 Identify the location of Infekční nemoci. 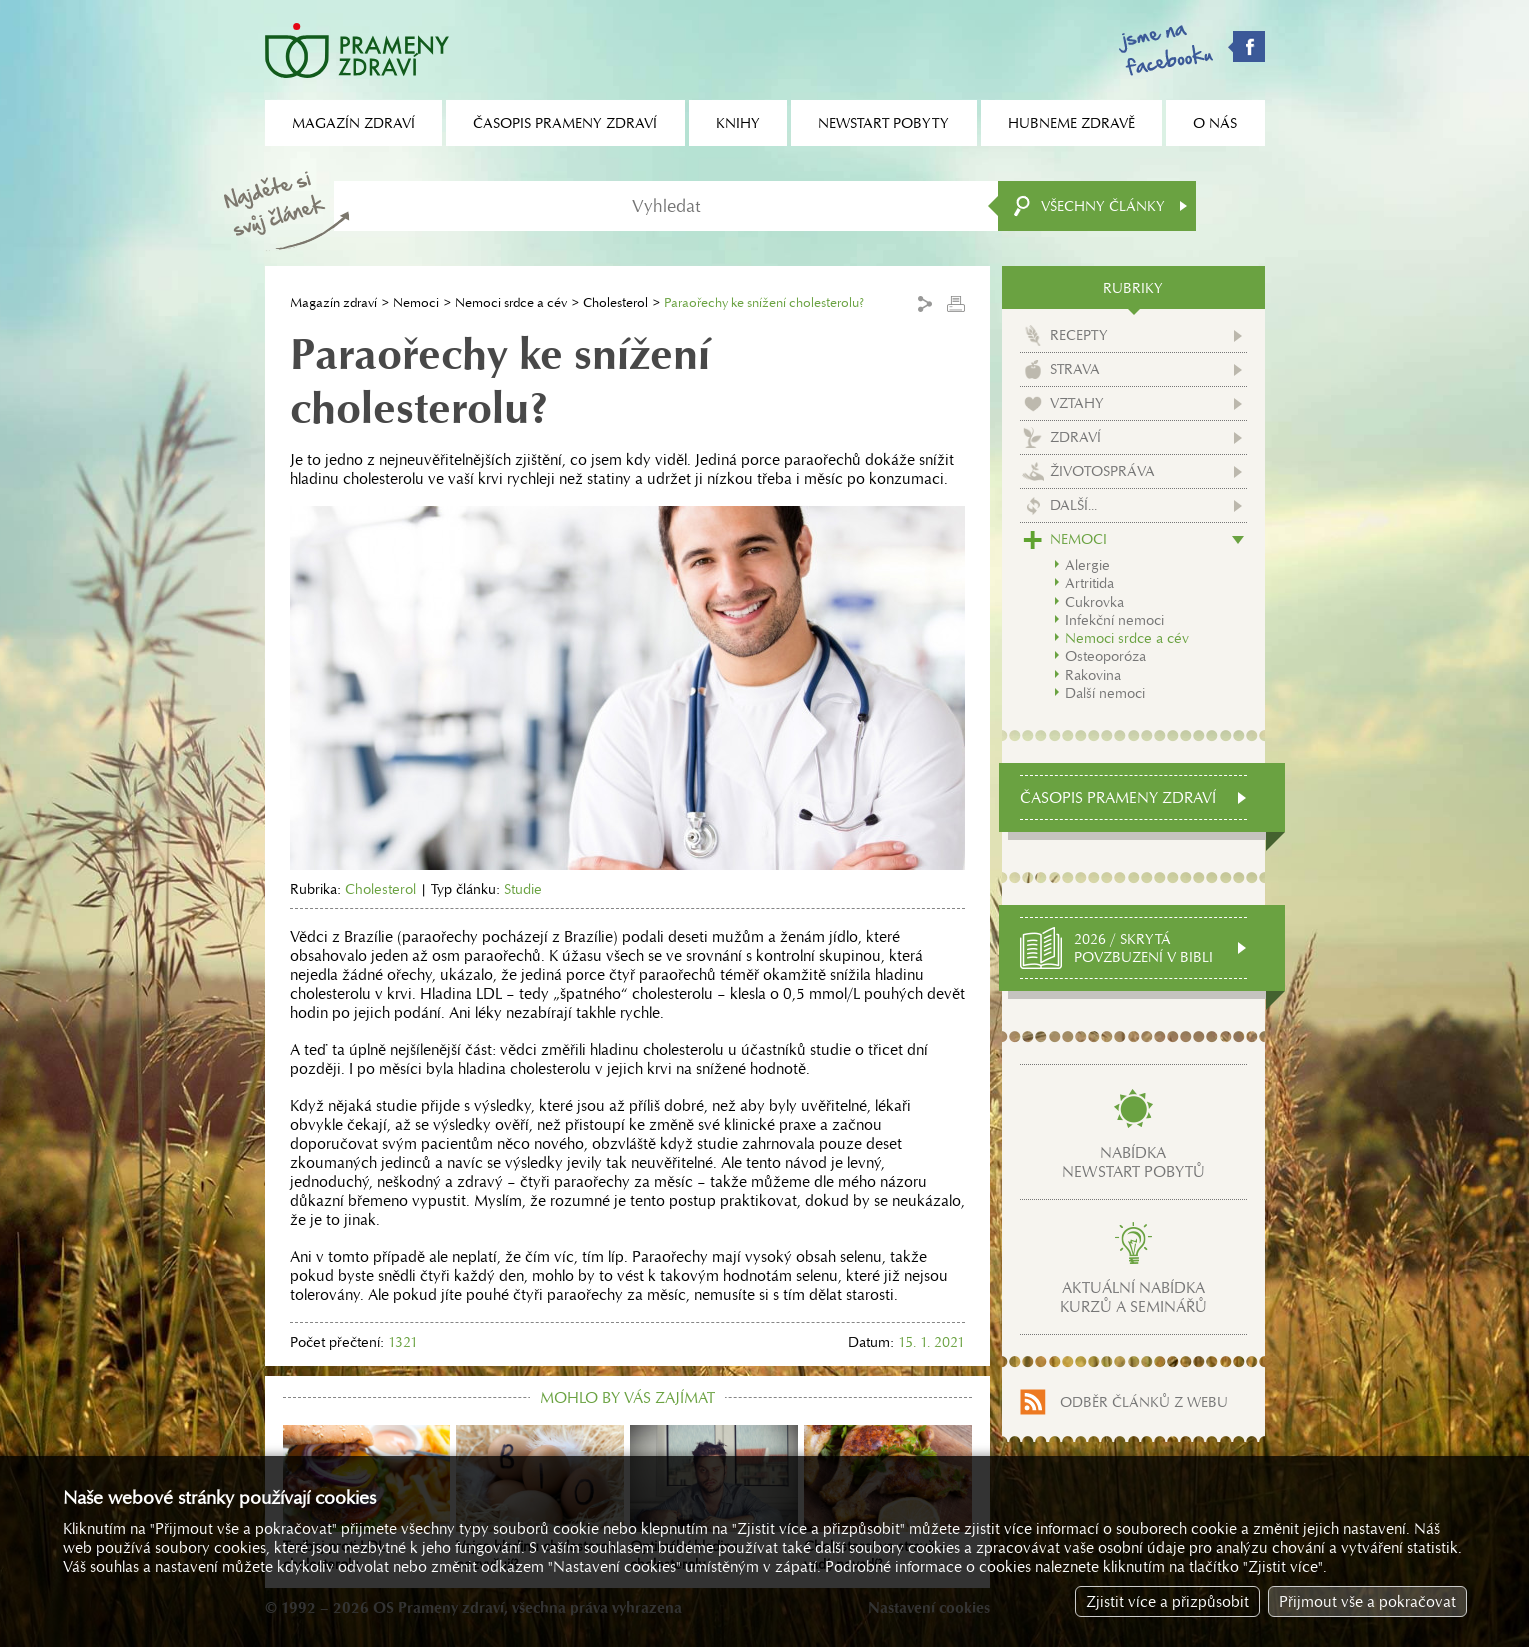
(1114, 620).